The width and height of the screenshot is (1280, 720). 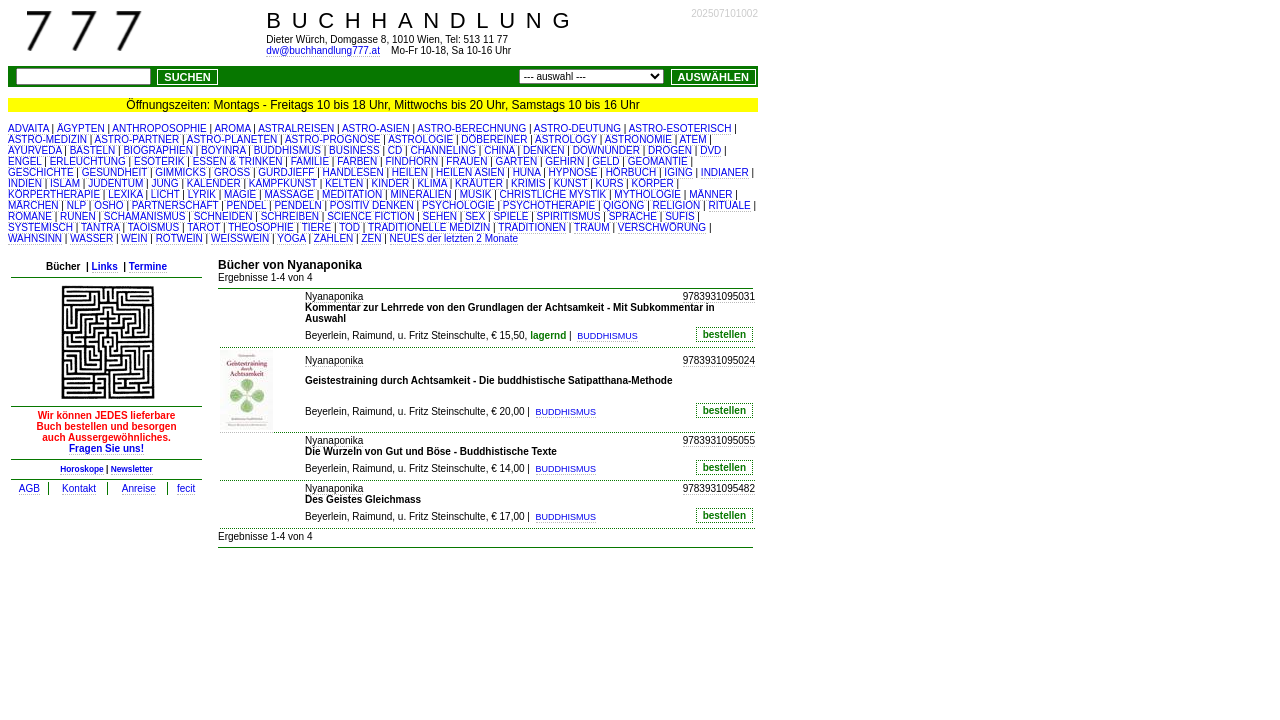 I want to click on SUFIS, so click(x=679, y=216).